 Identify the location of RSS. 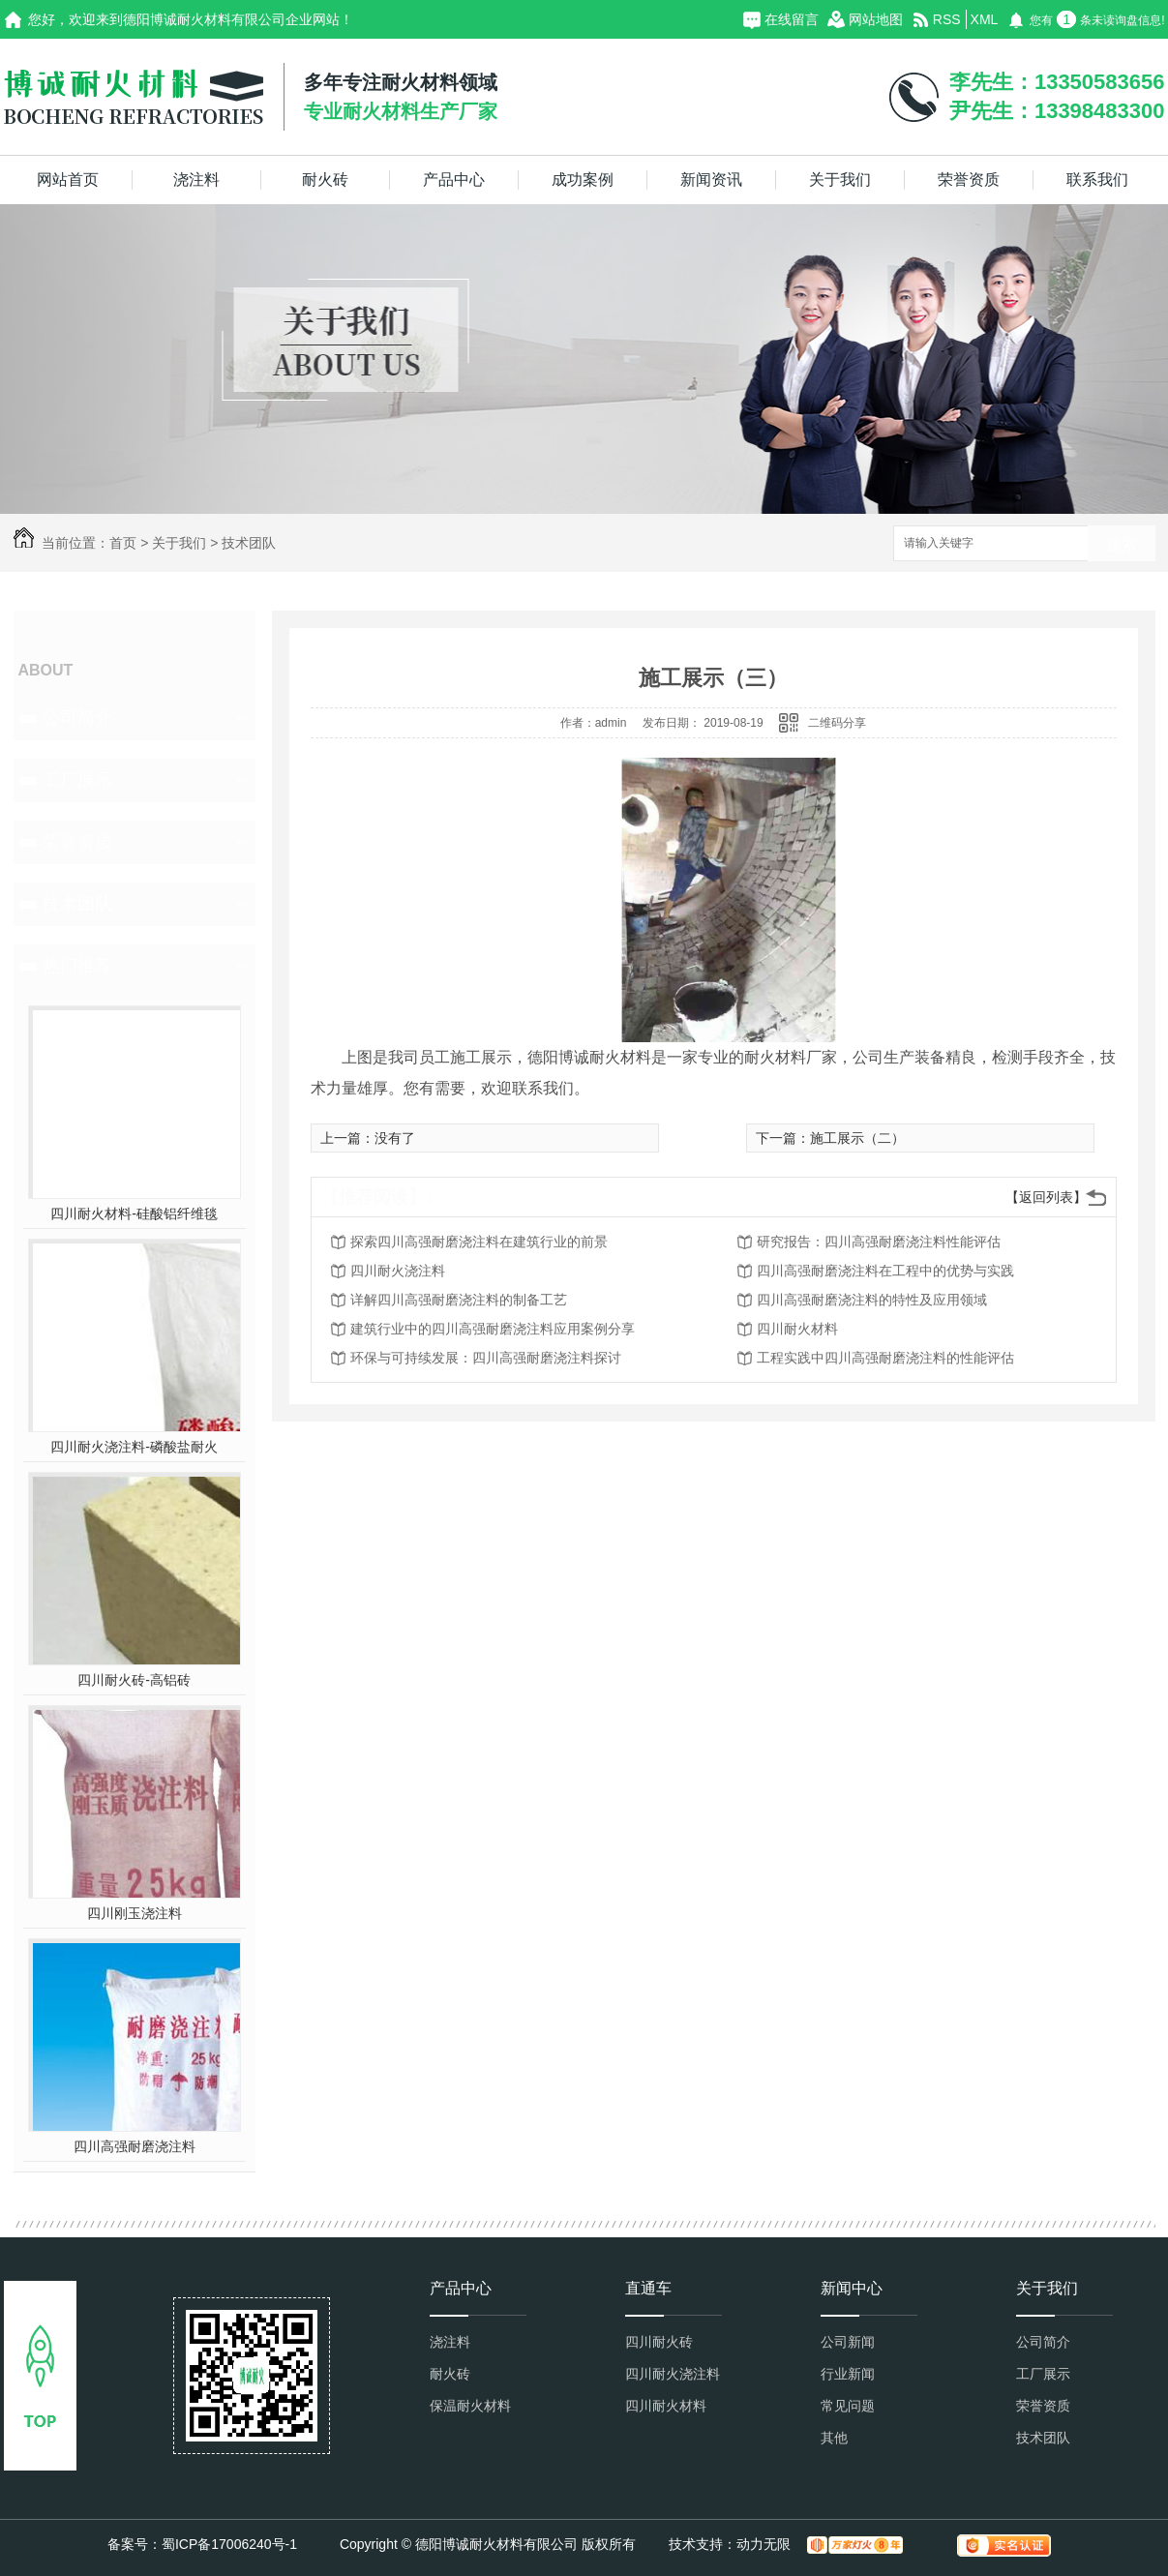
(947, 19).